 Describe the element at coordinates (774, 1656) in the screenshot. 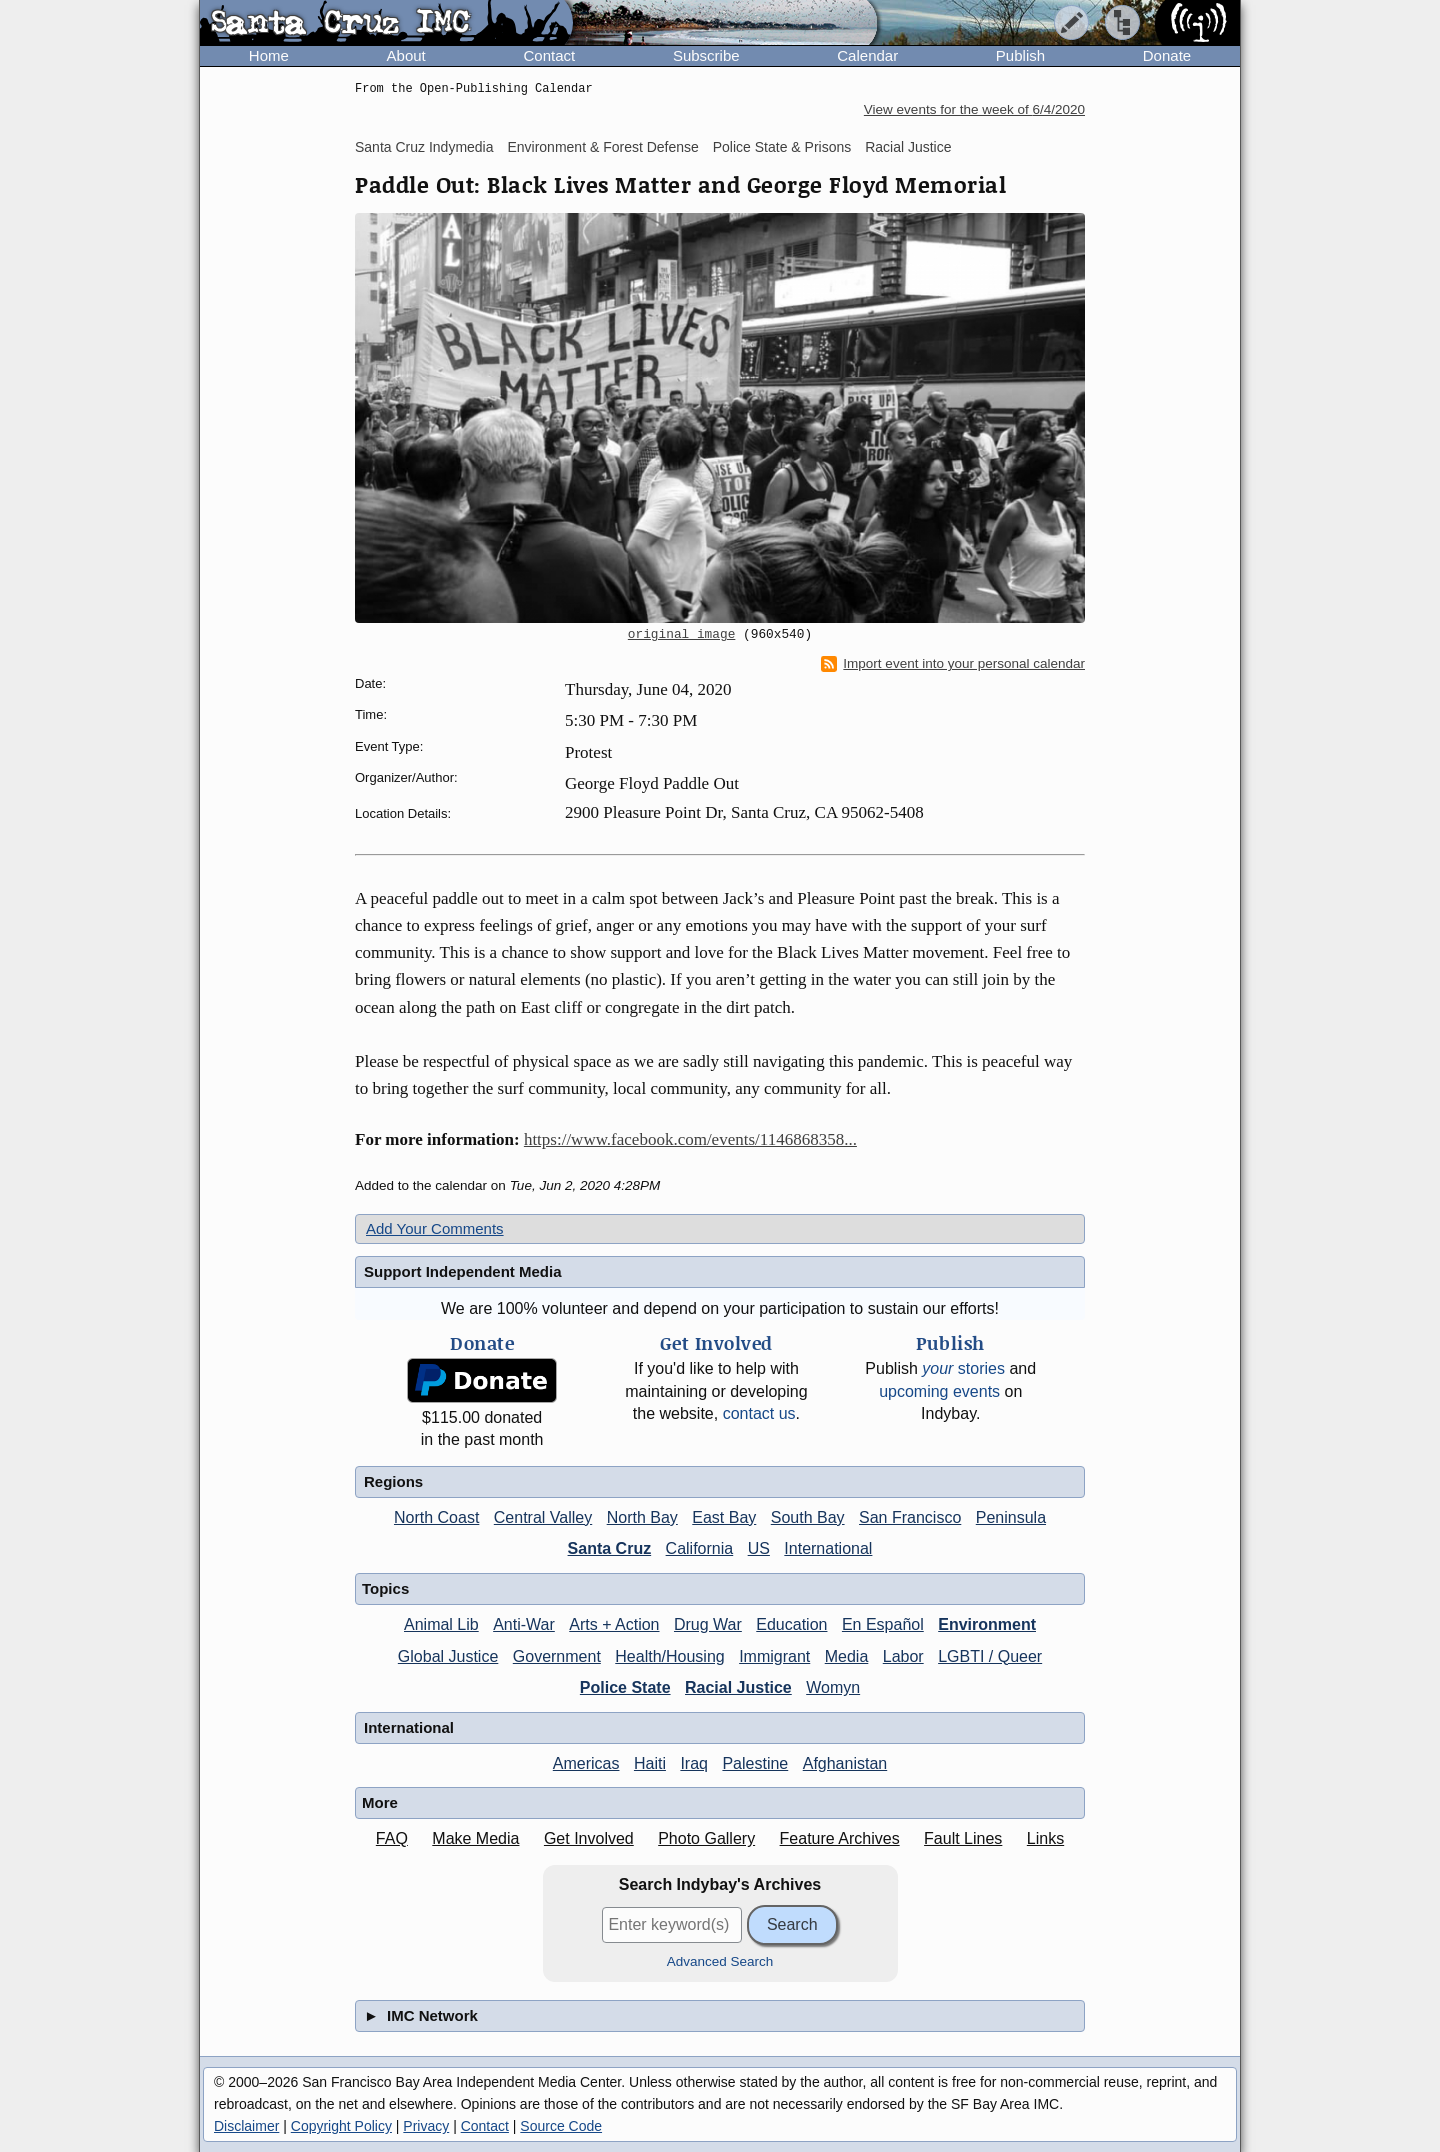

I see `Immigrant` at that location.